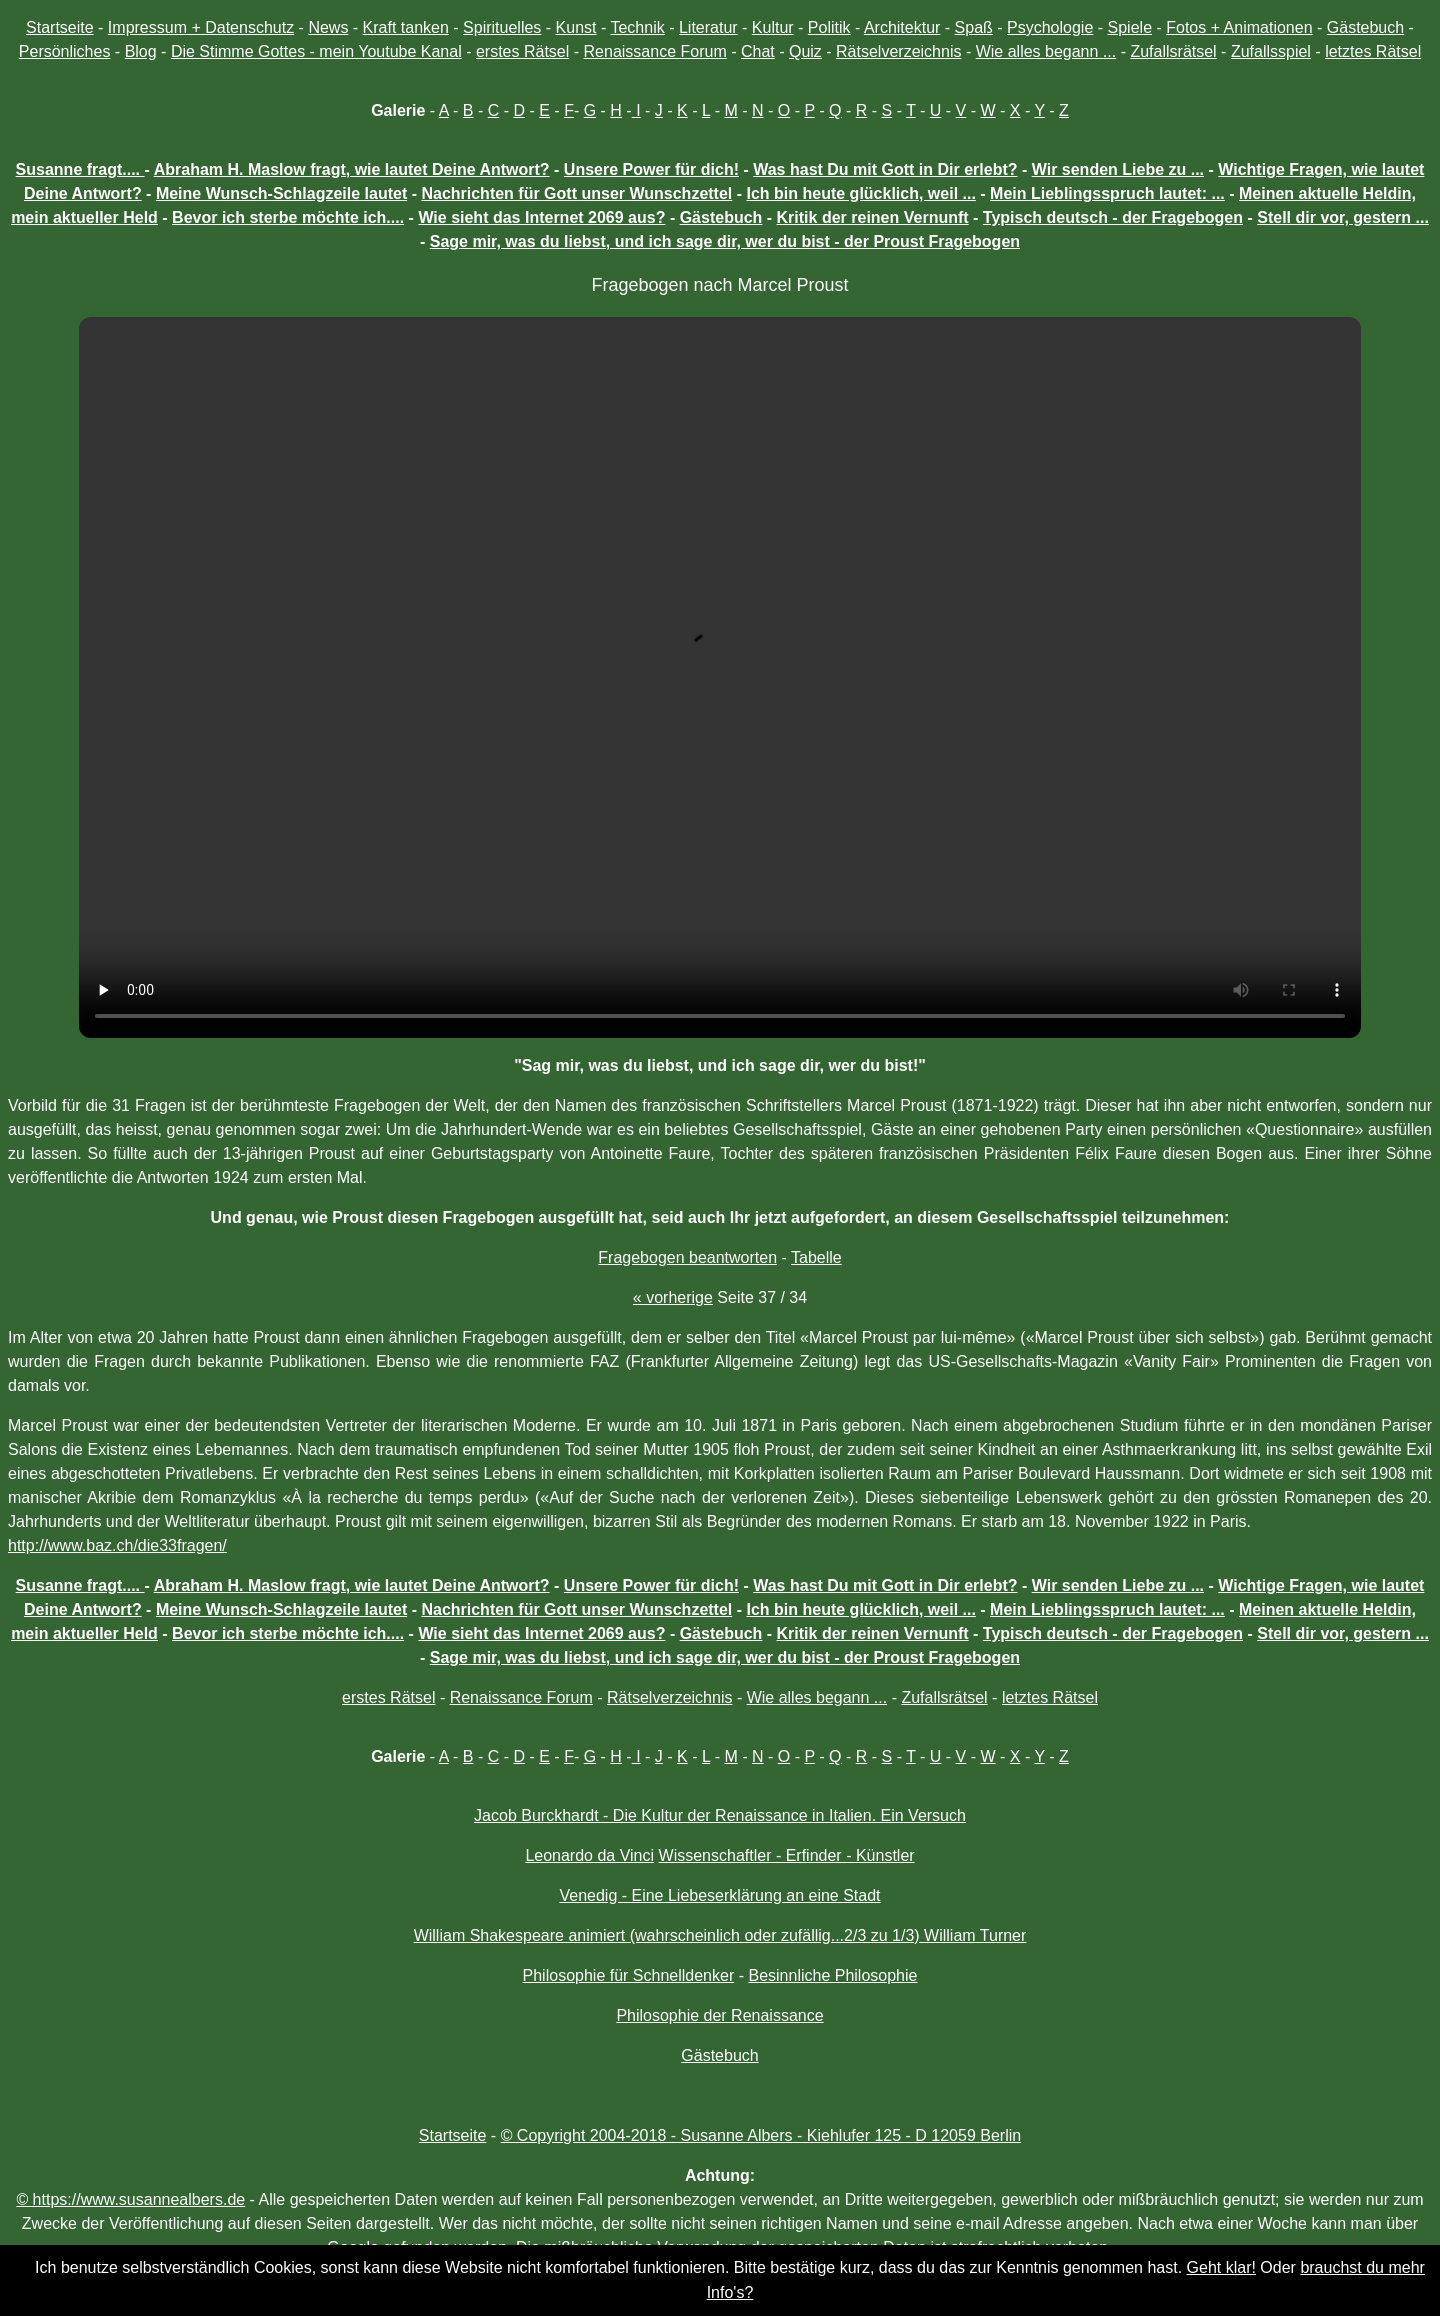 This screenshot has height=2316, width=1440. What do you see at coordinates (65, 51) in the screenshot?
I see `Persönliches` at bounding box center [65, 51].